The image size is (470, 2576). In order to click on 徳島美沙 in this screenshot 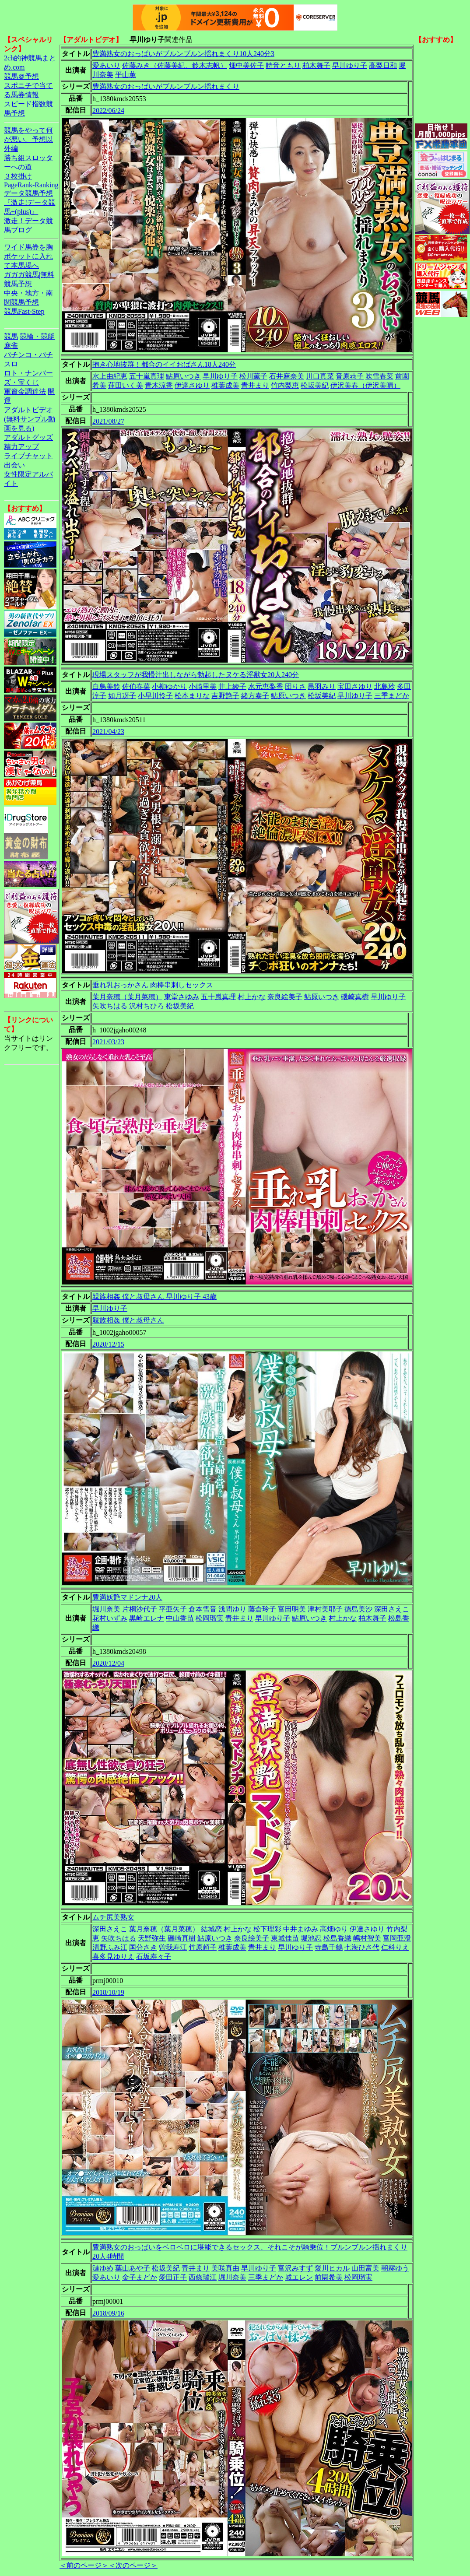, I will do `click(358, 1609)`.